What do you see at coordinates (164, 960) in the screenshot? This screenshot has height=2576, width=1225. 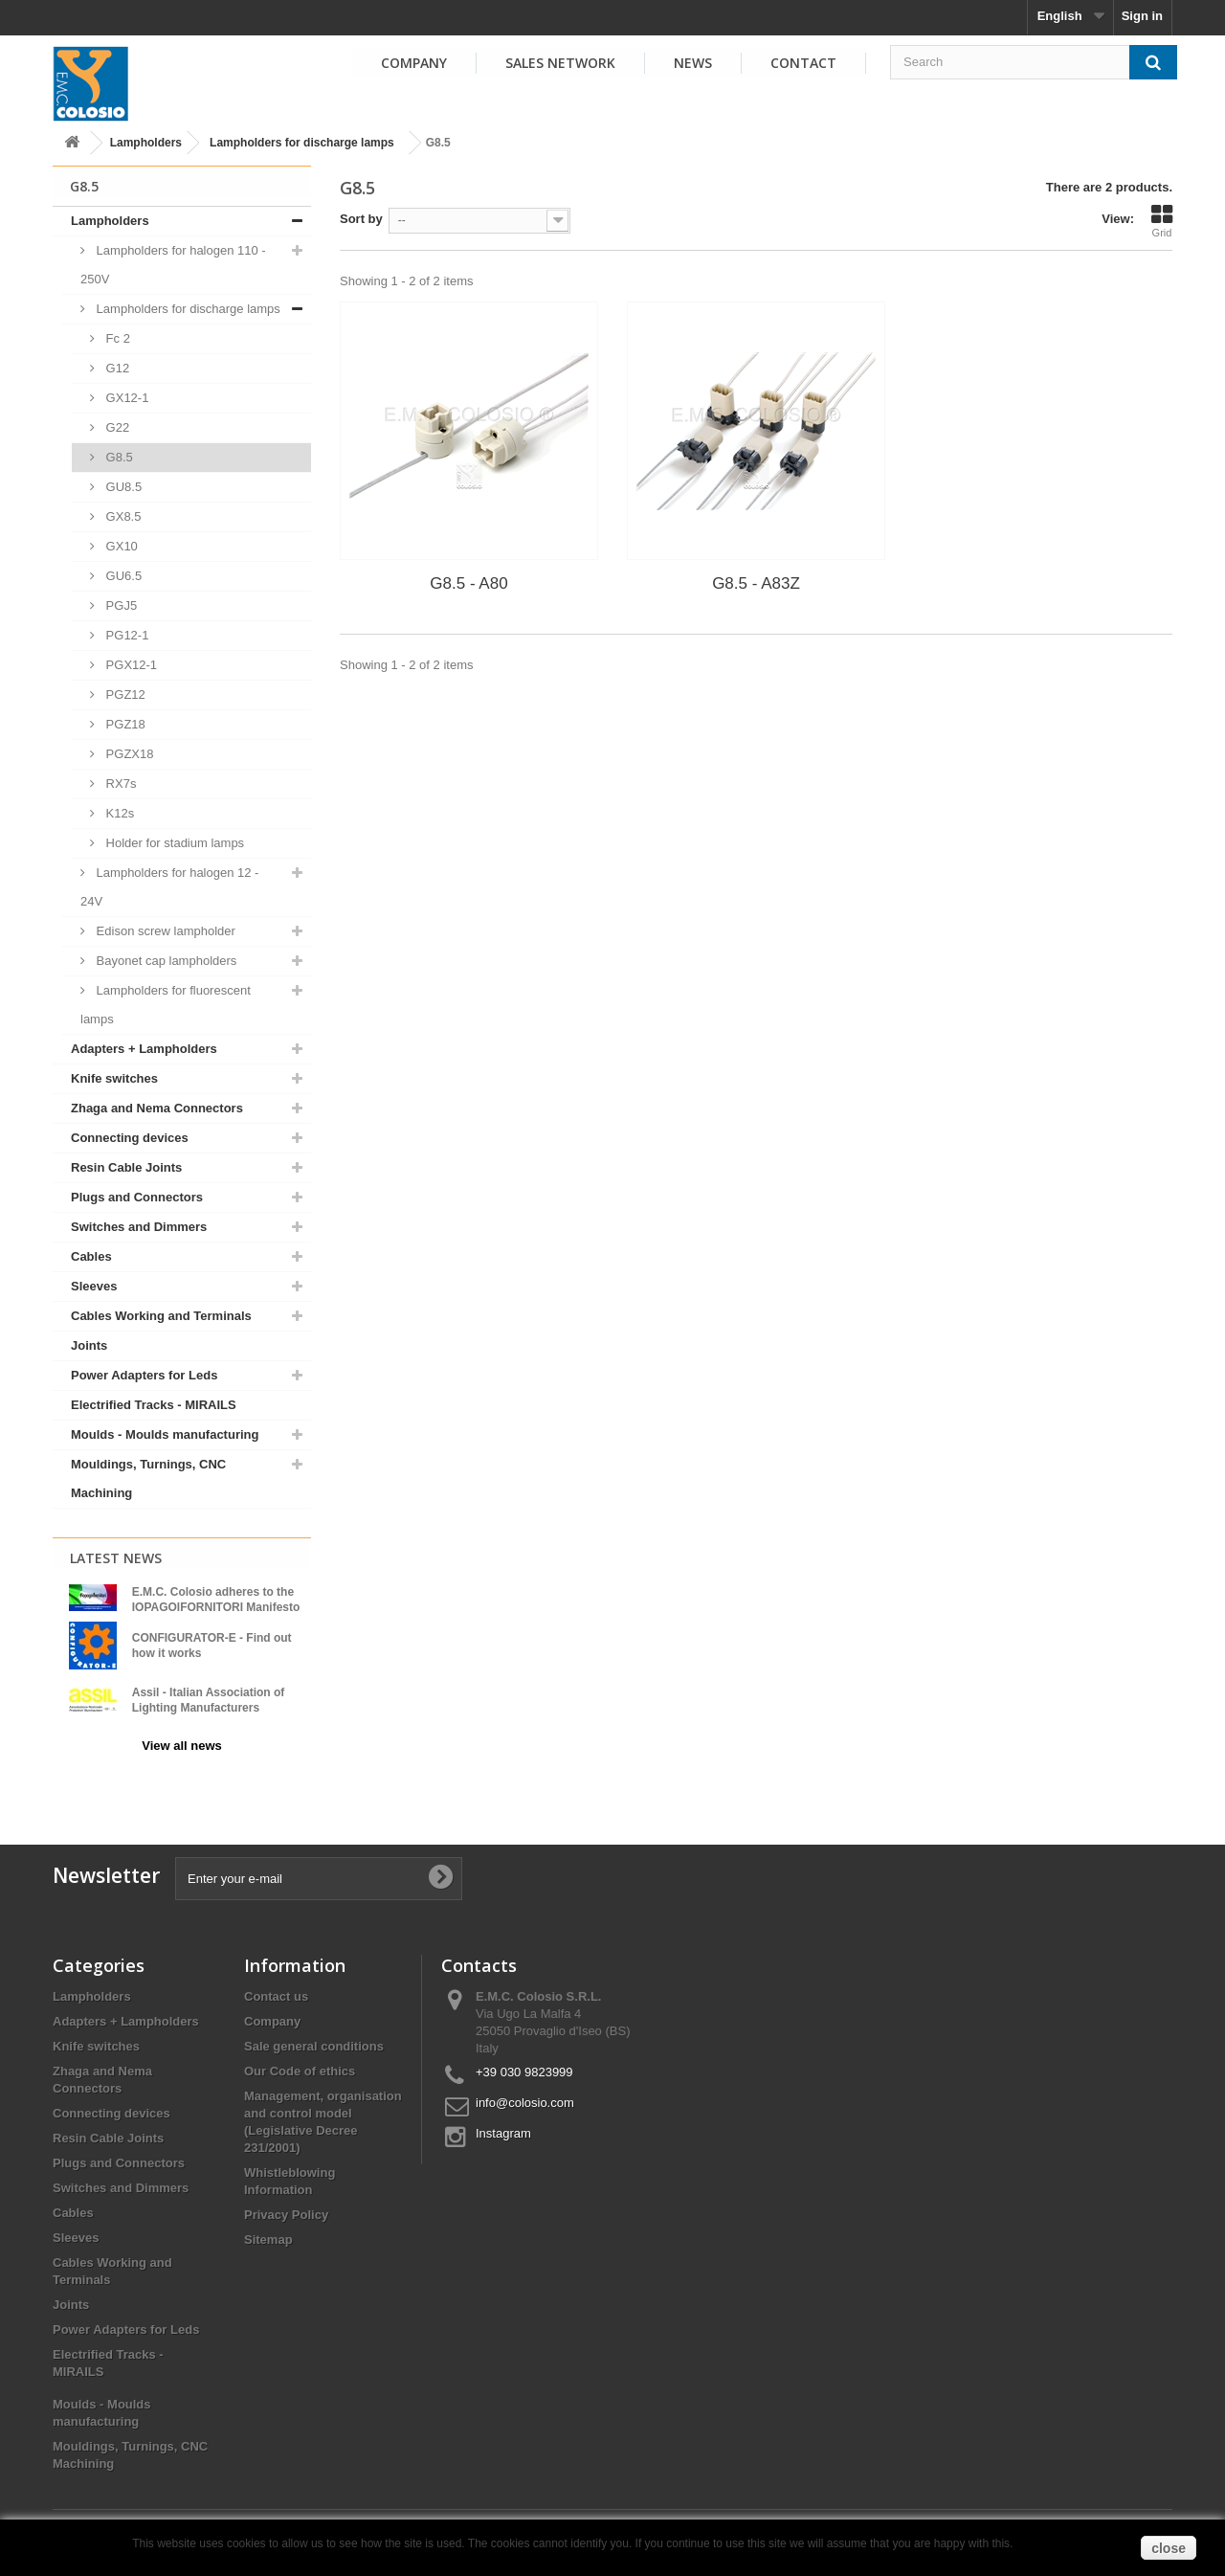 I see `Bayonet cap lampholders` at bounding box center [164, 960].